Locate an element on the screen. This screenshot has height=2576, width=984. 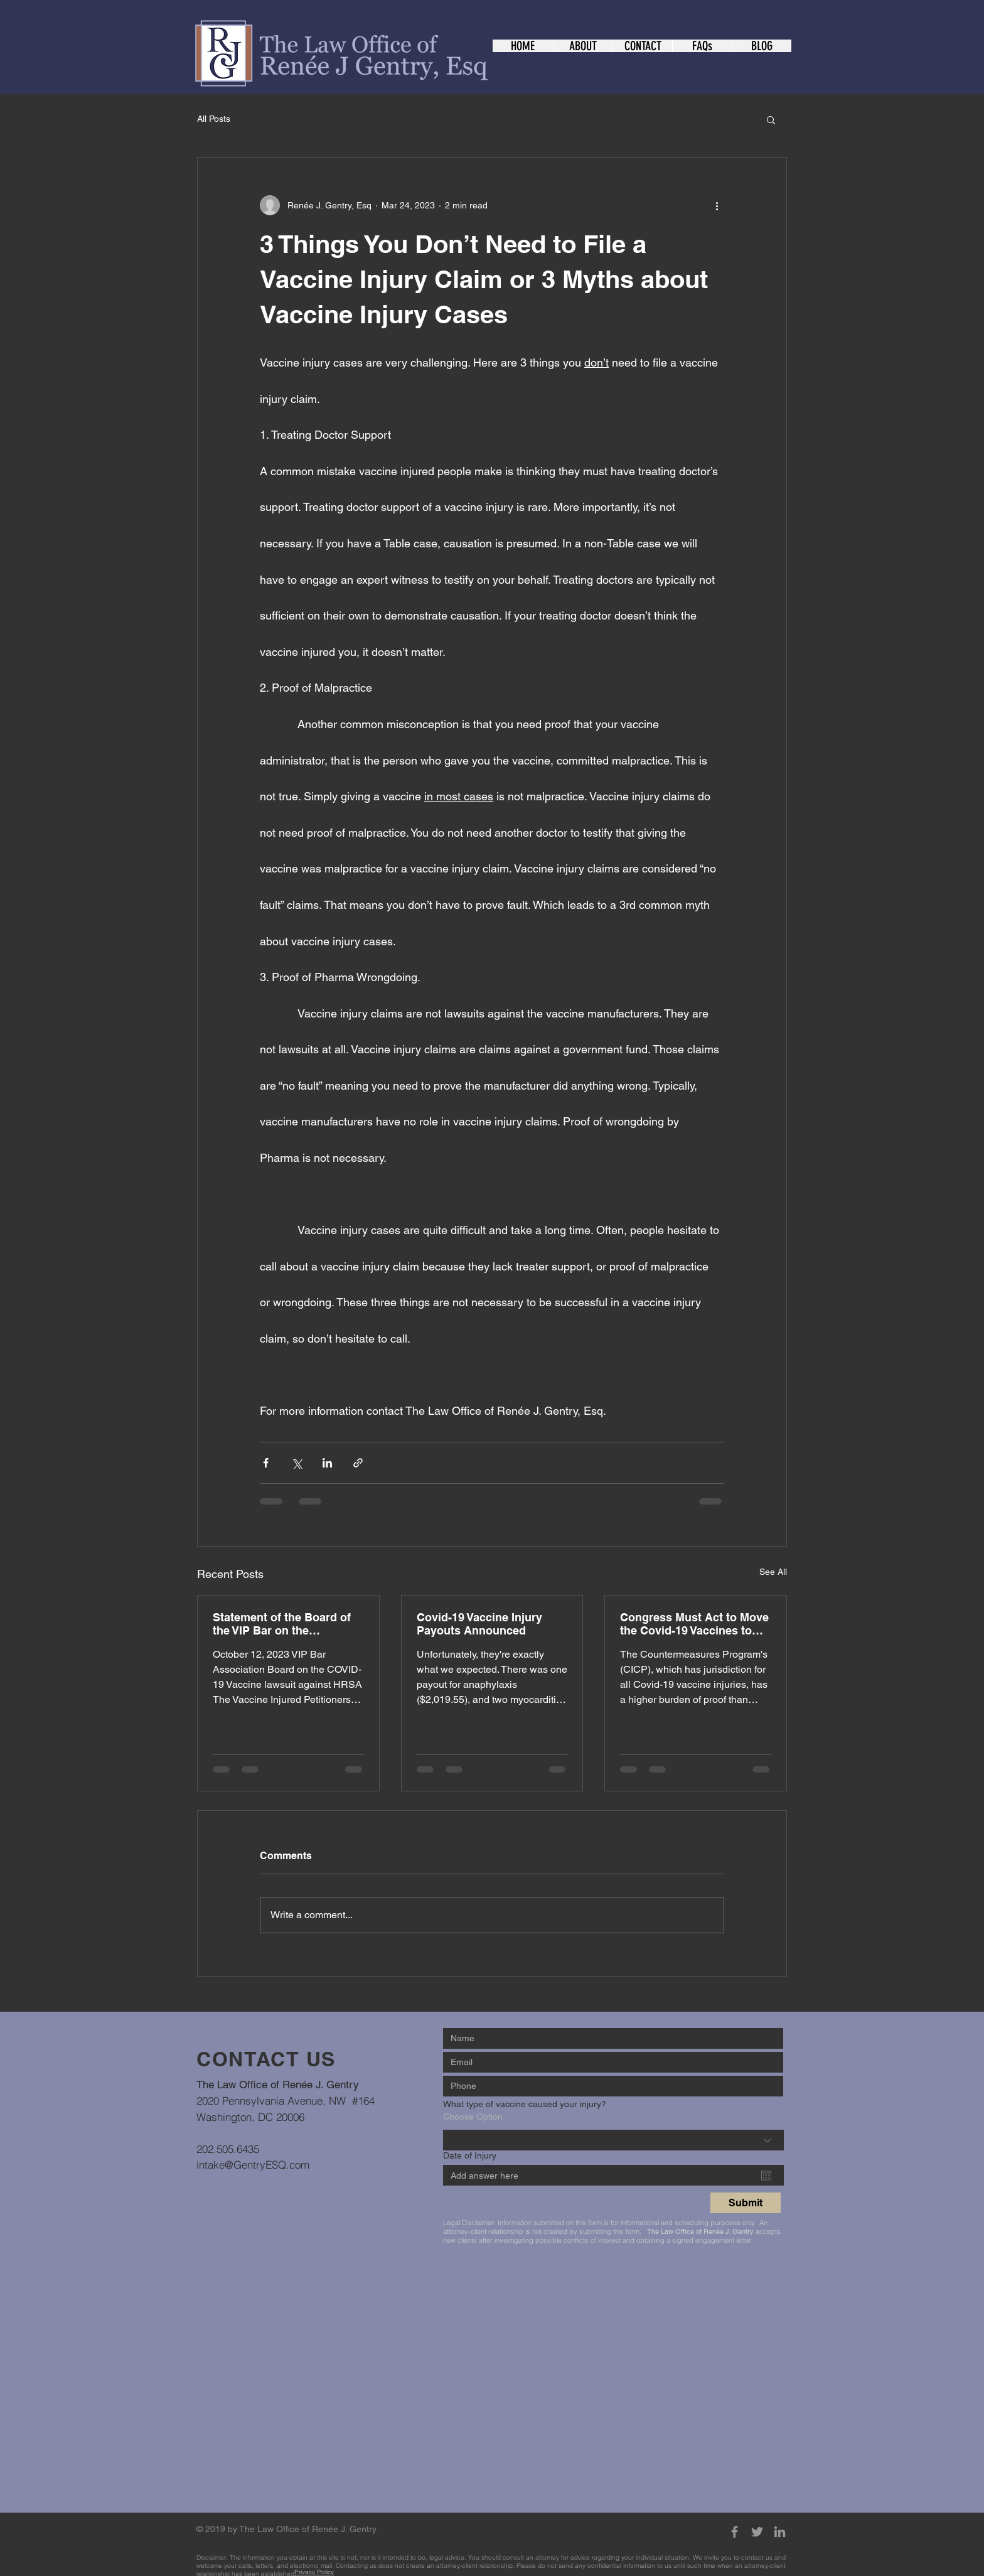
[button] is located at coordinates (771, 119).